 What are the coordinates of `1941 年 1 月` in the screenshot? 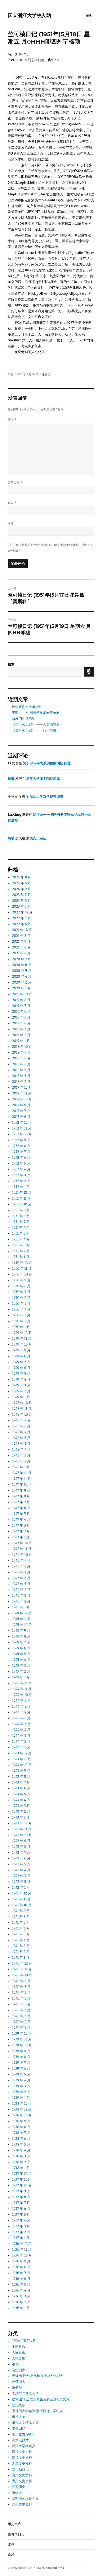 It's located at (20, 1957).